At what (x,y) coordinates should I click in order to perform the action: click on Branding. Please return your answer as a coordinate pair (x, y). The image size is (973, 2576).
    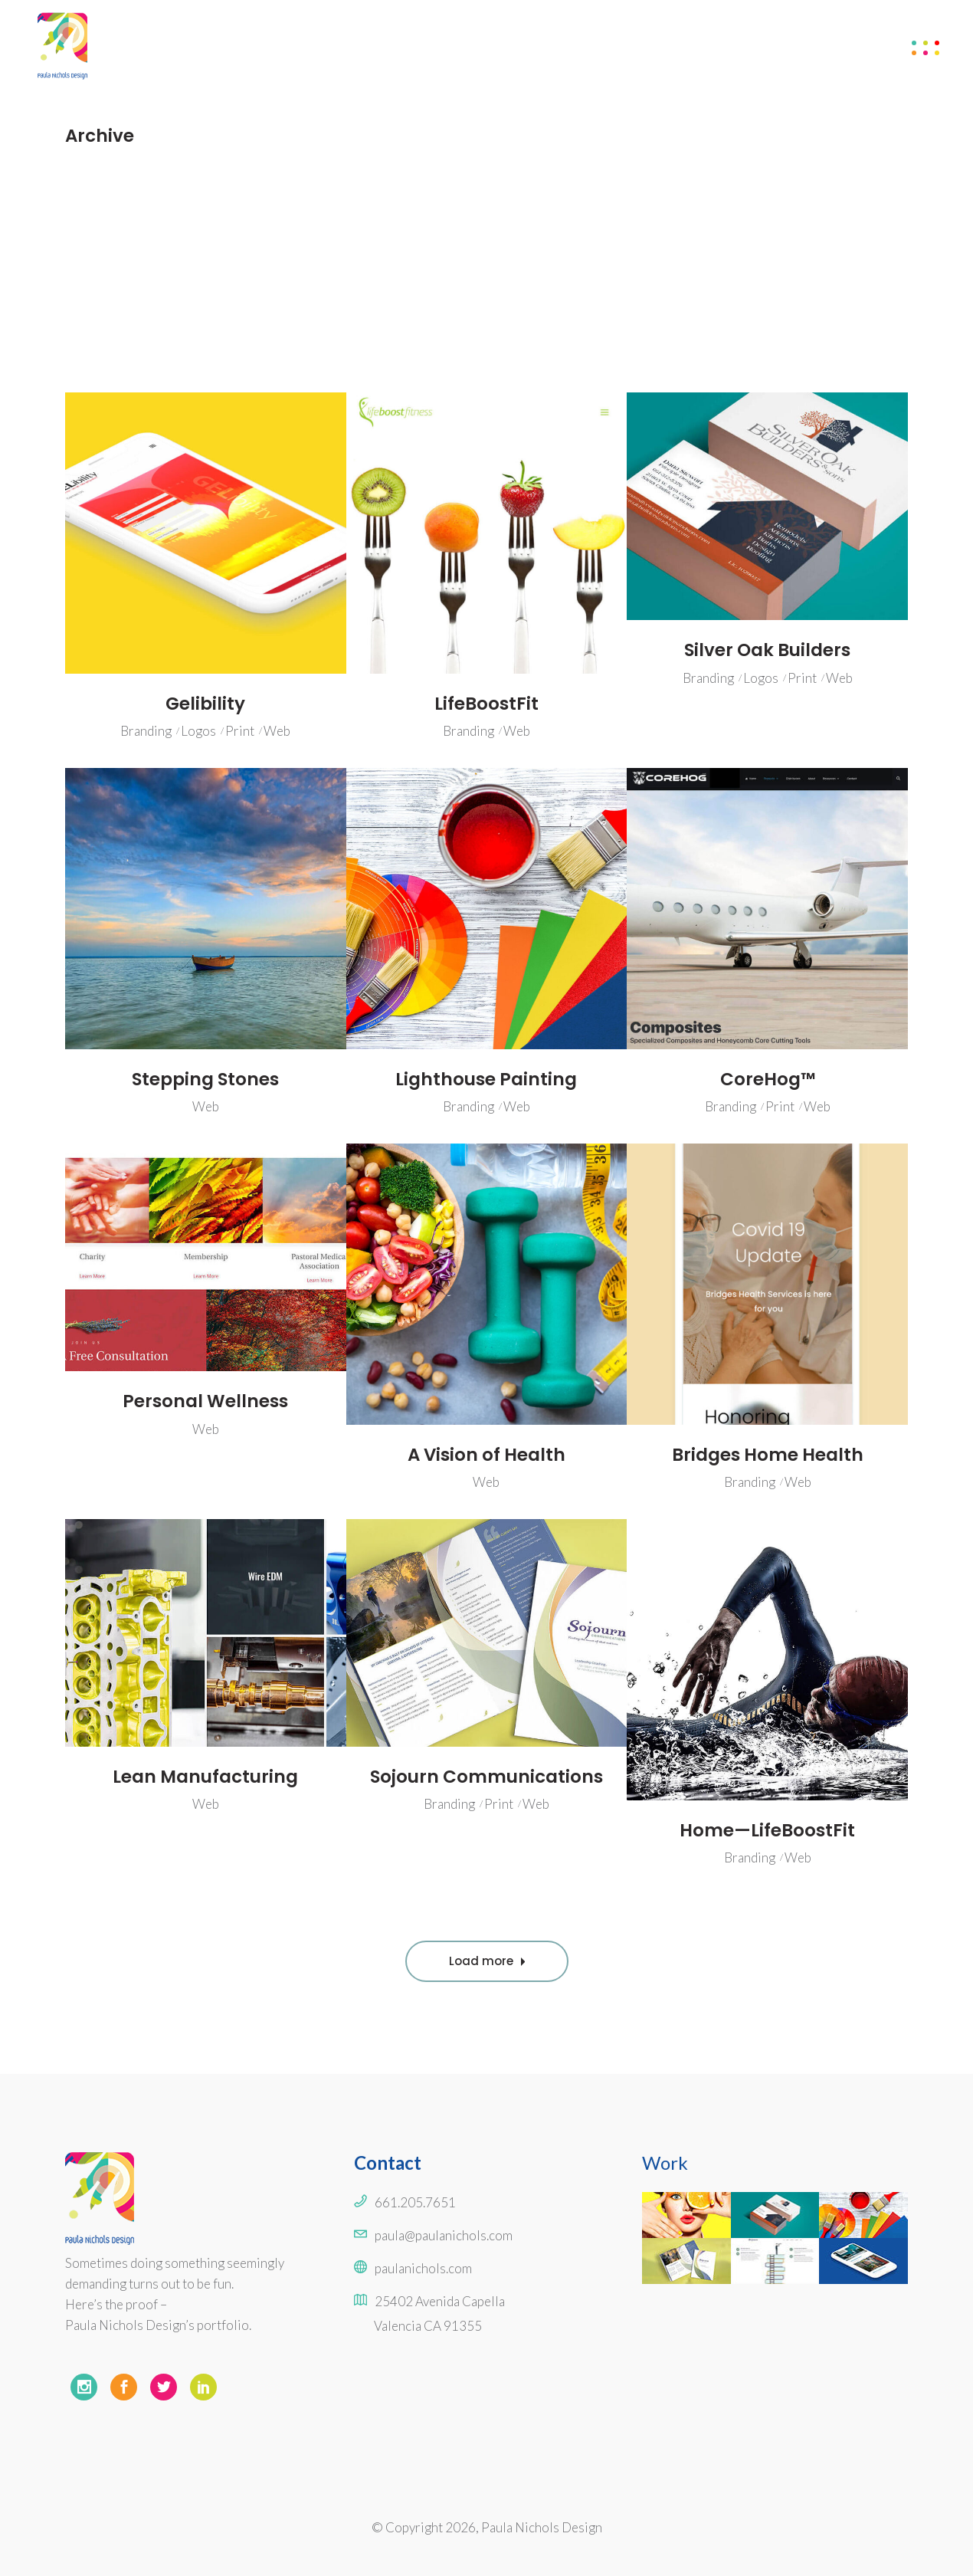
    Looking at the image, I should click on (146, 731).